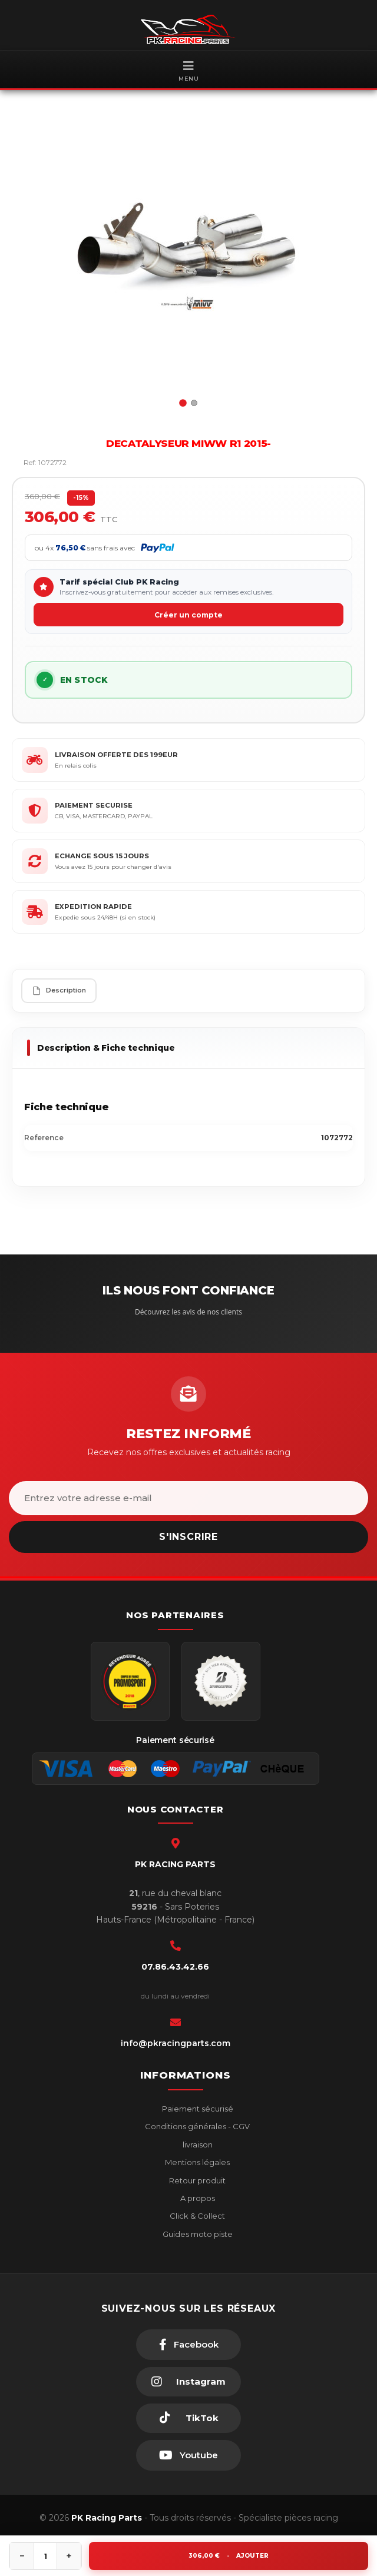  Describe the element at coordinates (188, 614) in the screenshot. I see `Créer un compte` at that location.